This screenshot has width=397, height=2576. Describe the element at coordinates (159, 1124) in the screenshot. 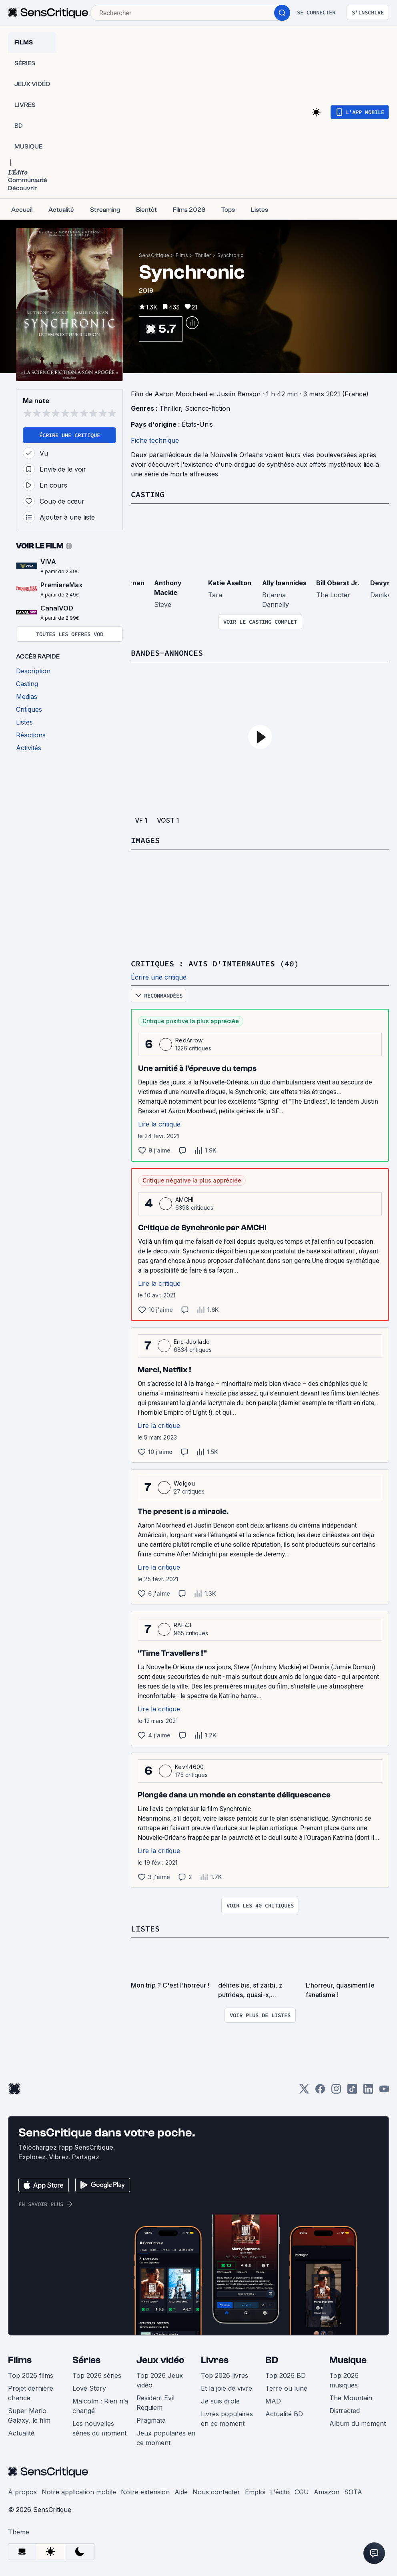

I see `Lire la critique` at that location.